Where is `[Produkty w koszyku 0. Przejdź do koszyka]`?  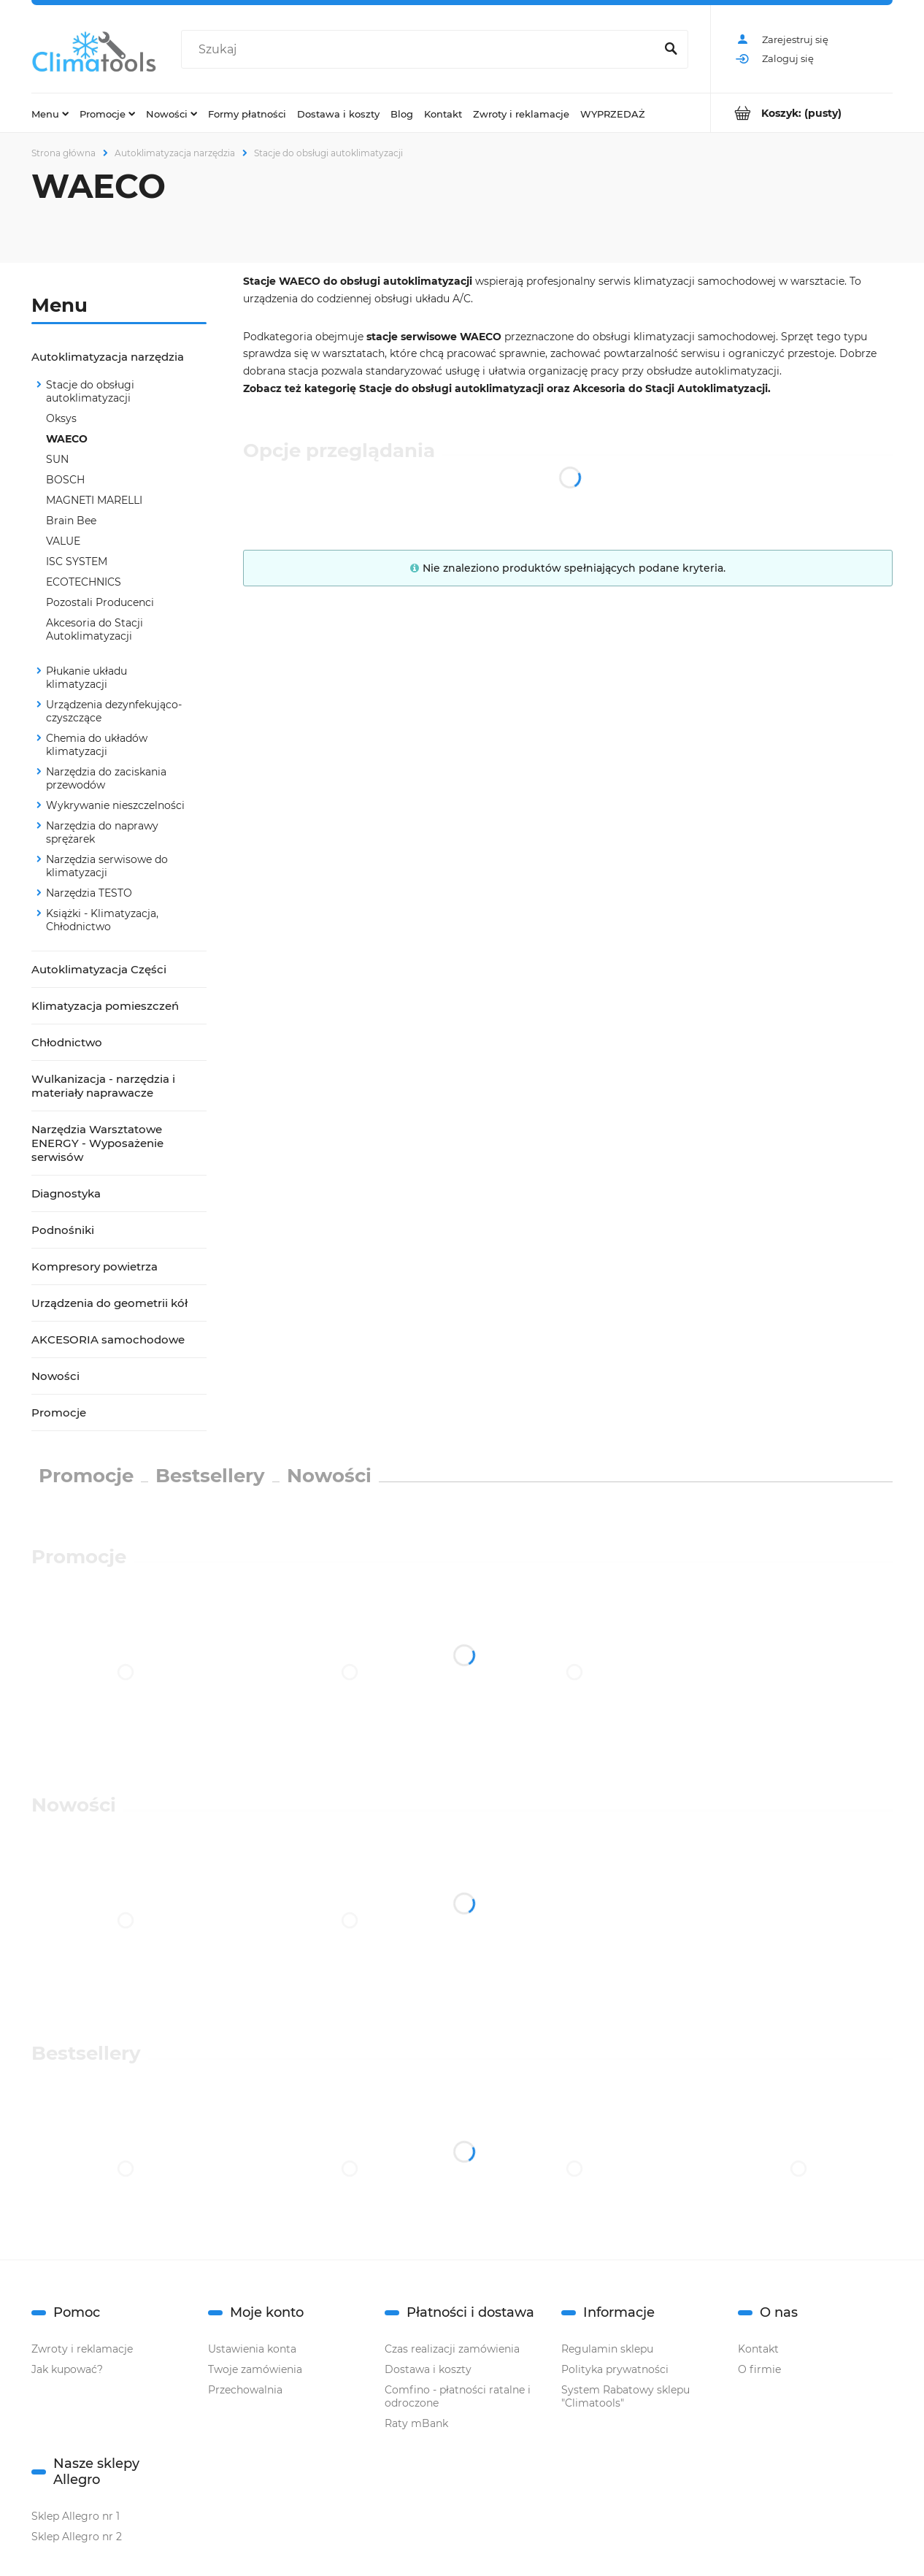 [Produkty w koszyku 0. Przejdź do koszyka] is located at coordinates (802, 112).